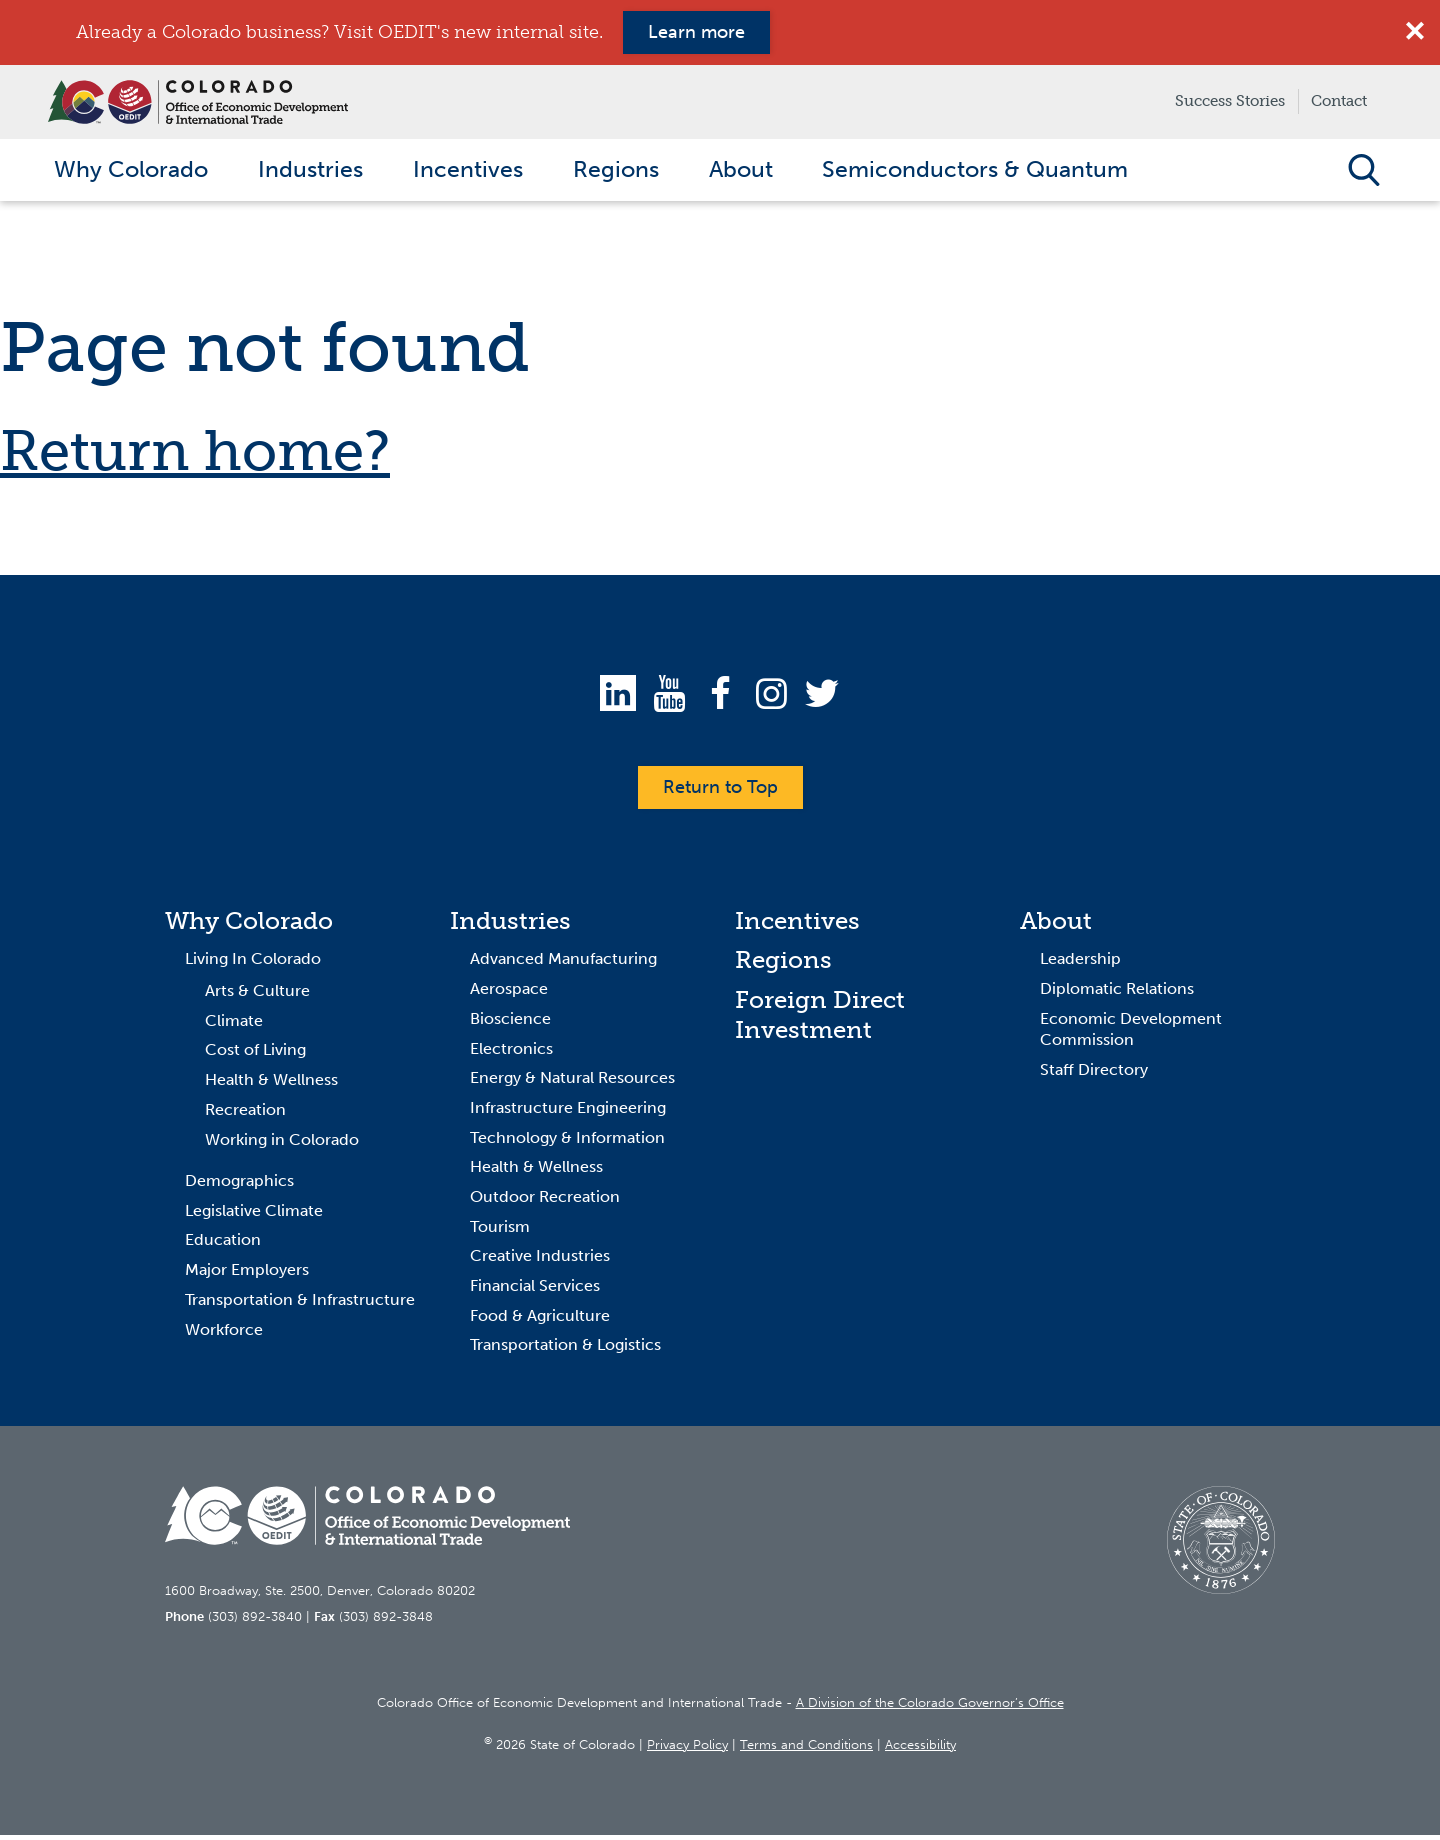 The height and width of the screenshot is (1840, 1440). Describe the element at coordinates (510, 1023) in the screenshot. I see `Bioscience` at that location.